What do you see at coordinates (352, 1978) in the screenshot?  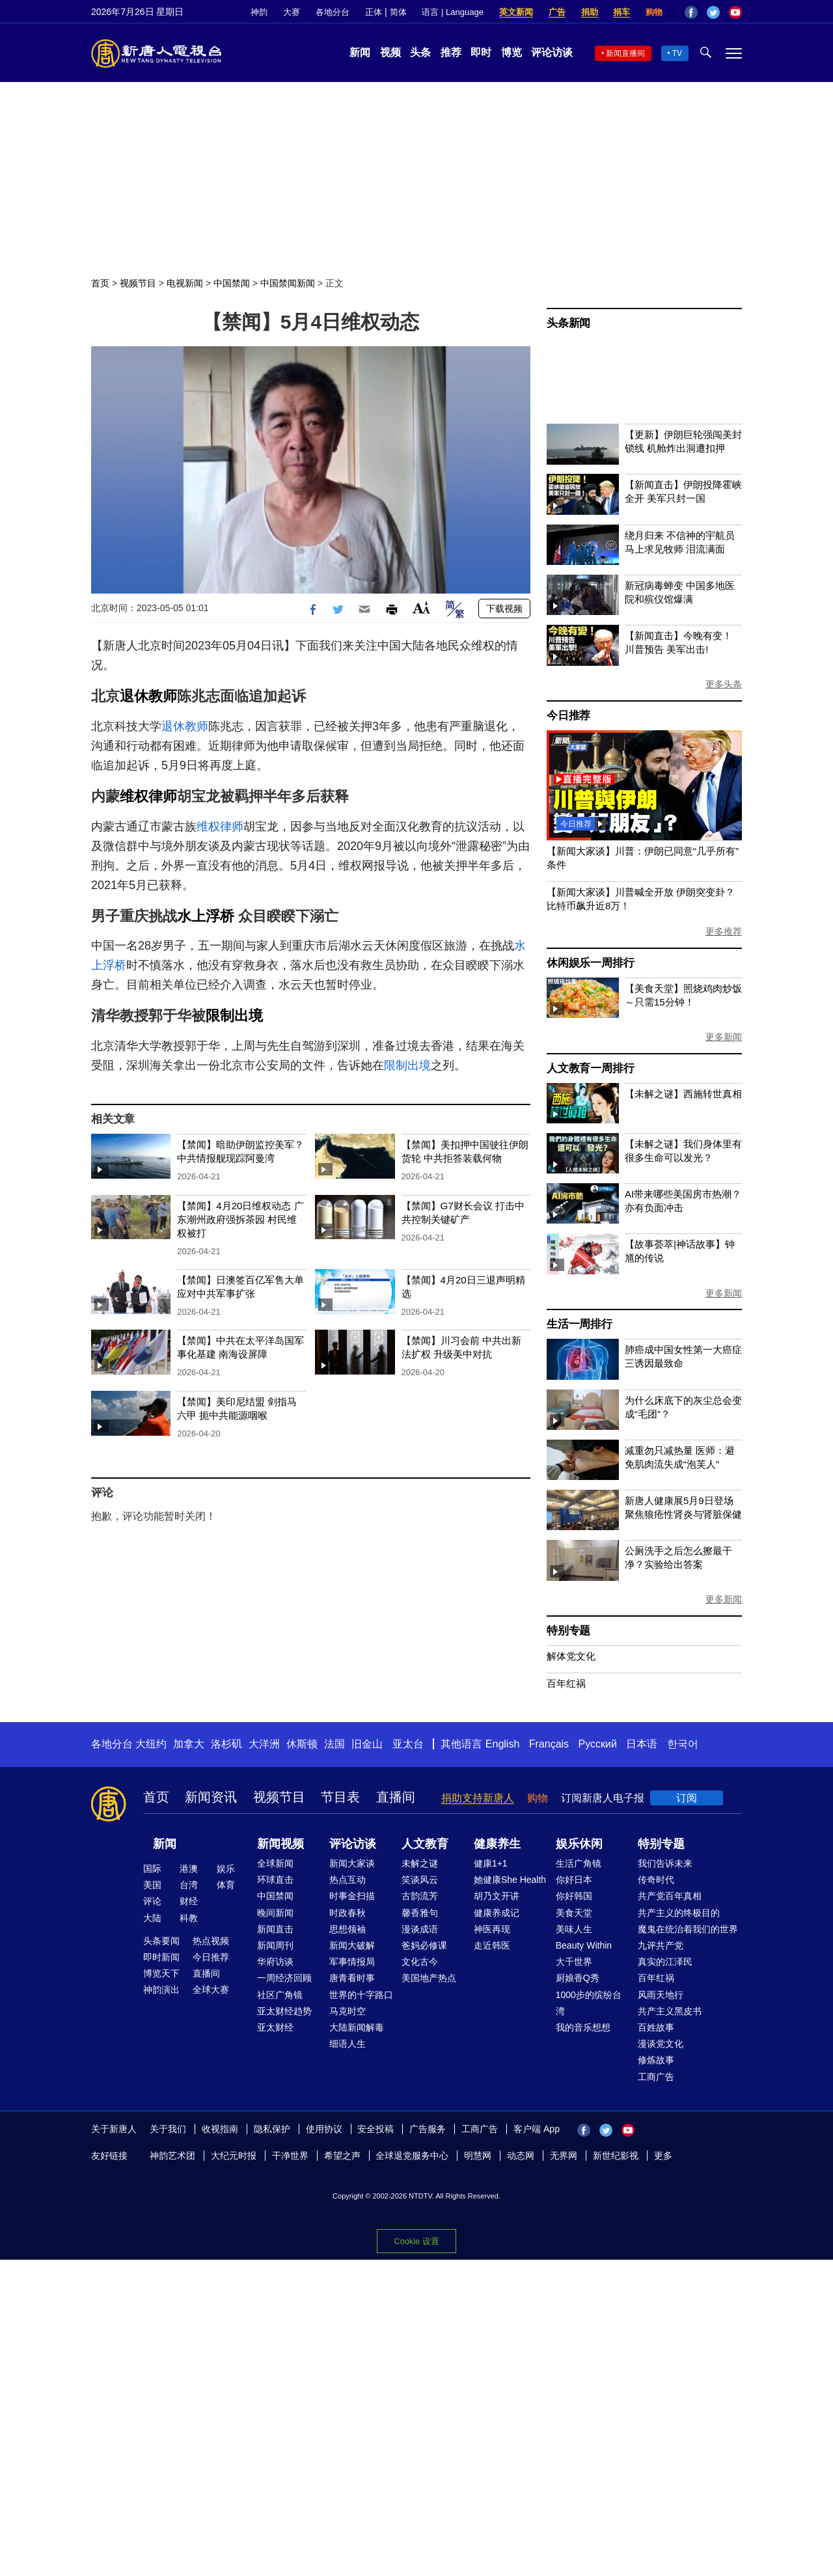 I see `唐青看时事` at bounding box center [352, 1978].